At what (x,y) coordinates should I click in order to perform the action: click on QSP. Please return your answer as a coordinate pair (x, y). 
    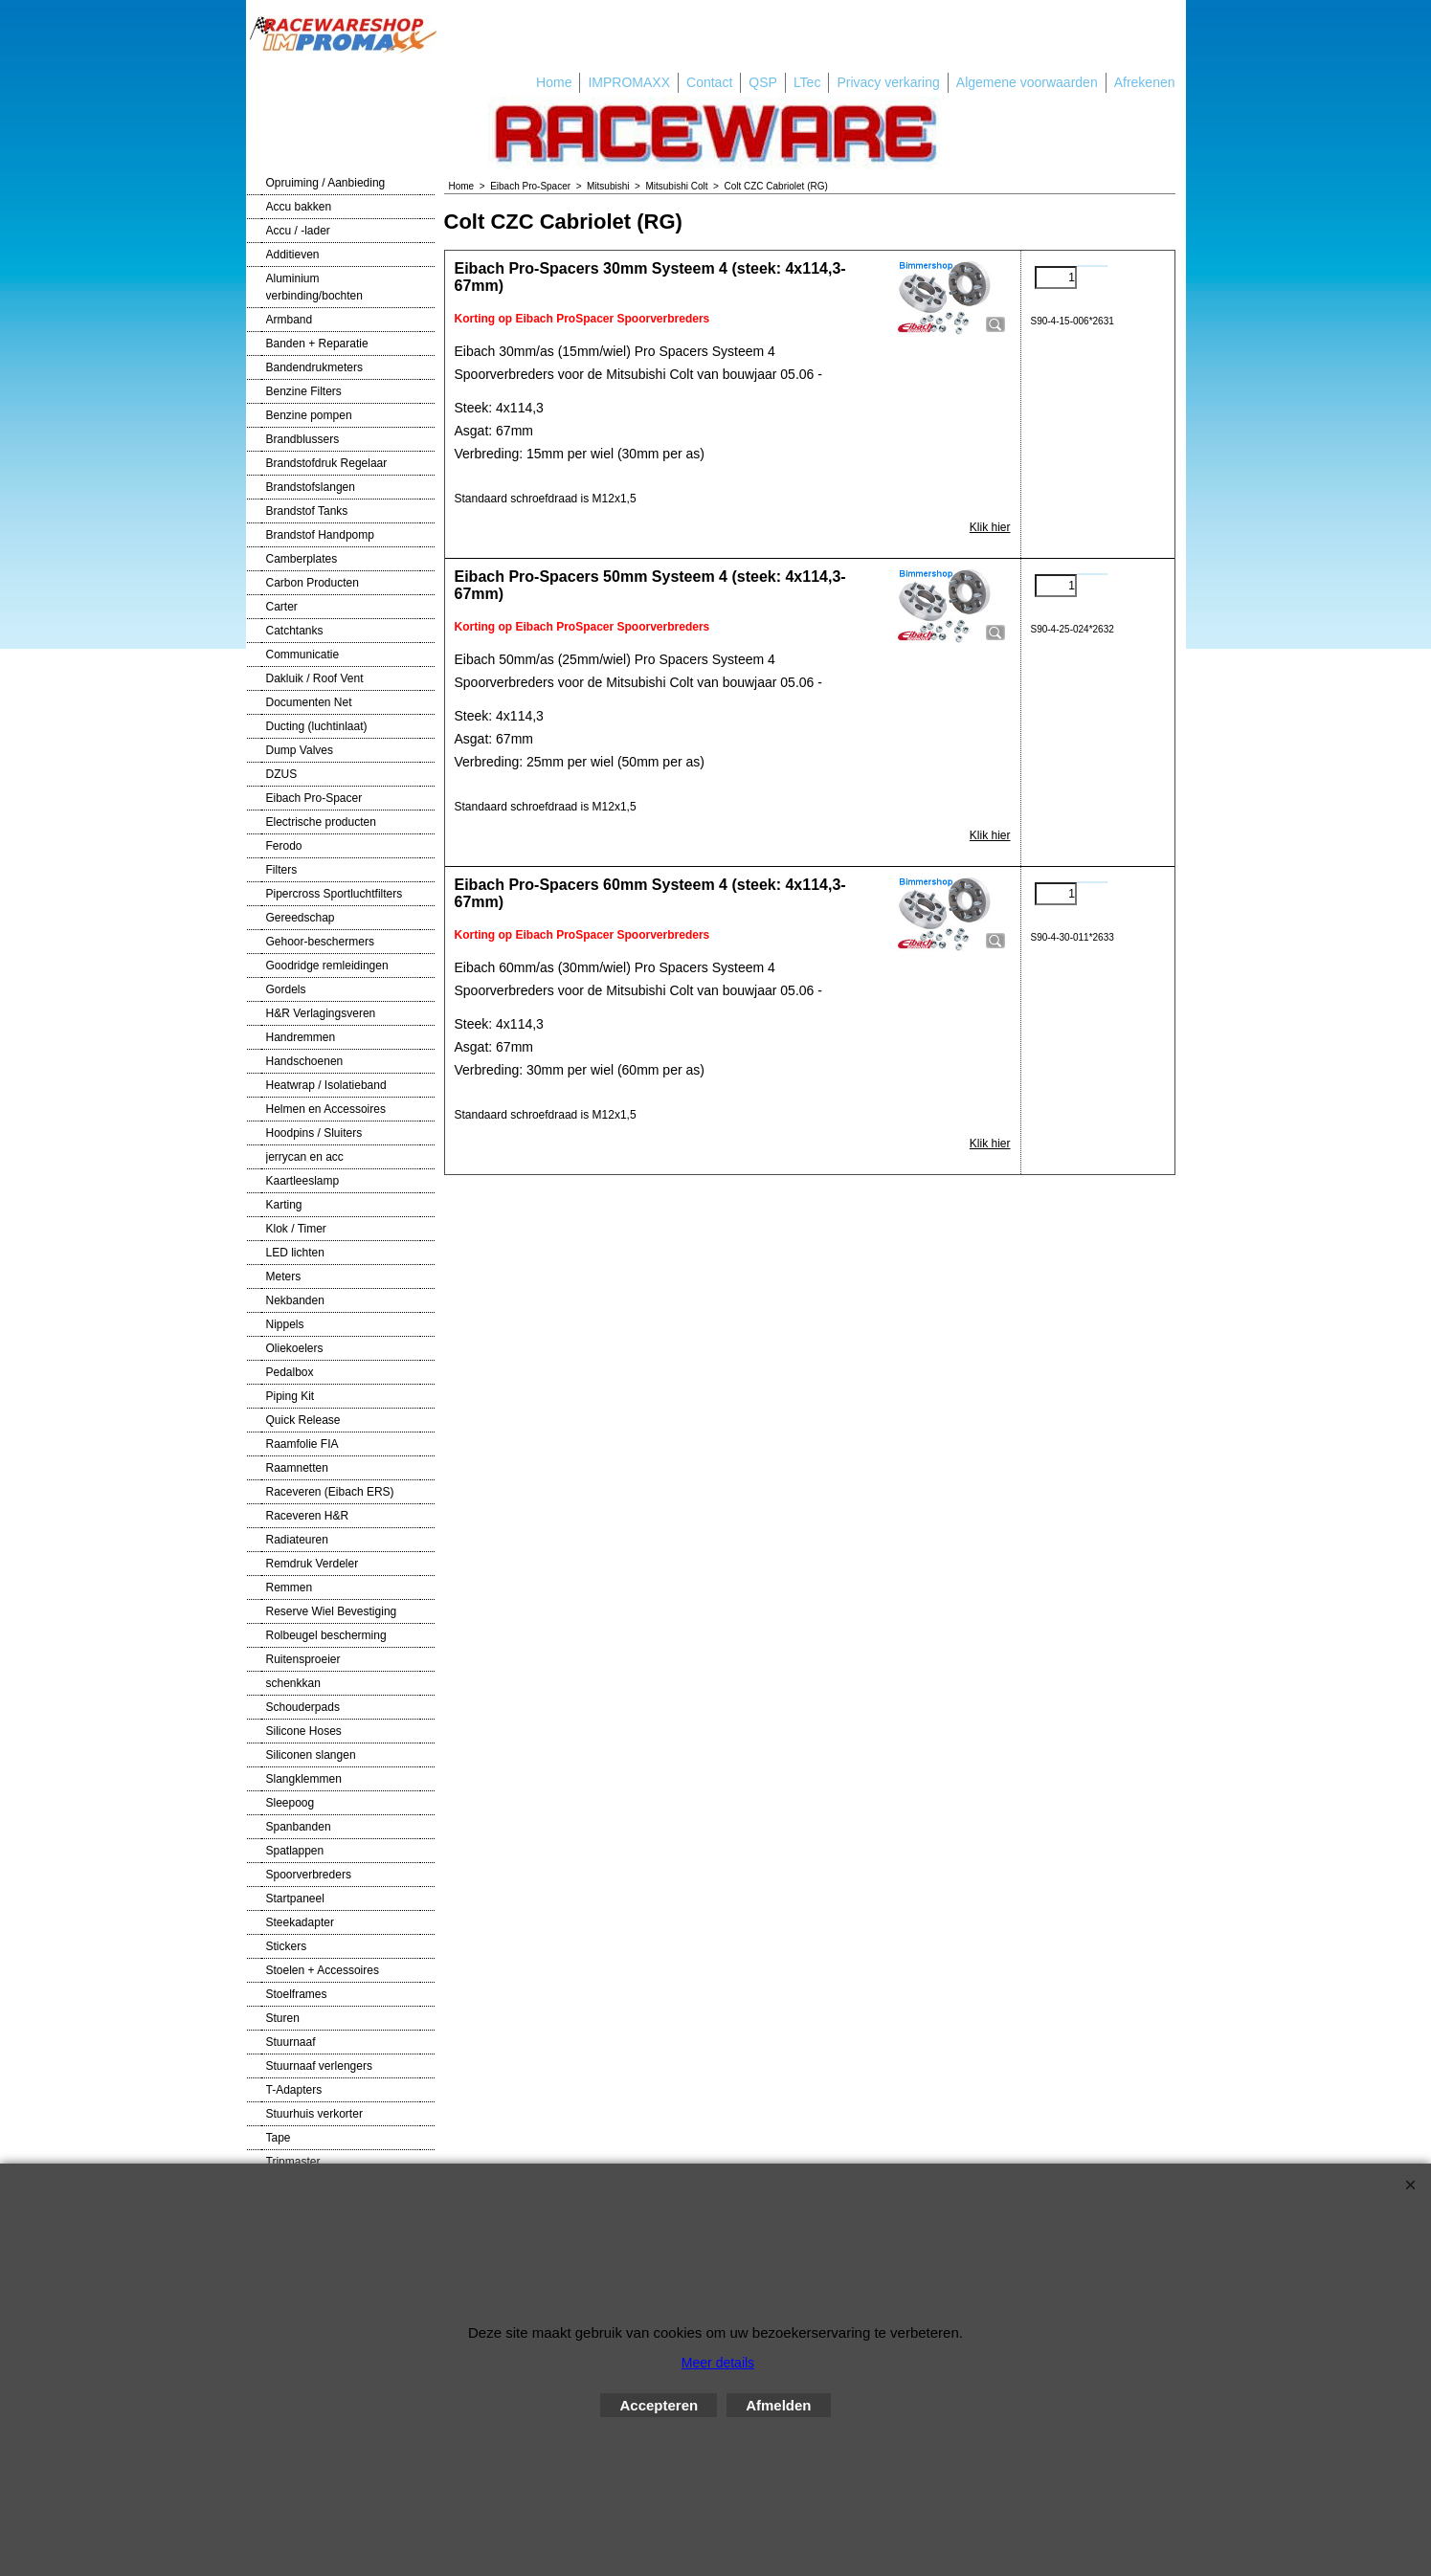
    Looking at the image, I should click on (763, 82).